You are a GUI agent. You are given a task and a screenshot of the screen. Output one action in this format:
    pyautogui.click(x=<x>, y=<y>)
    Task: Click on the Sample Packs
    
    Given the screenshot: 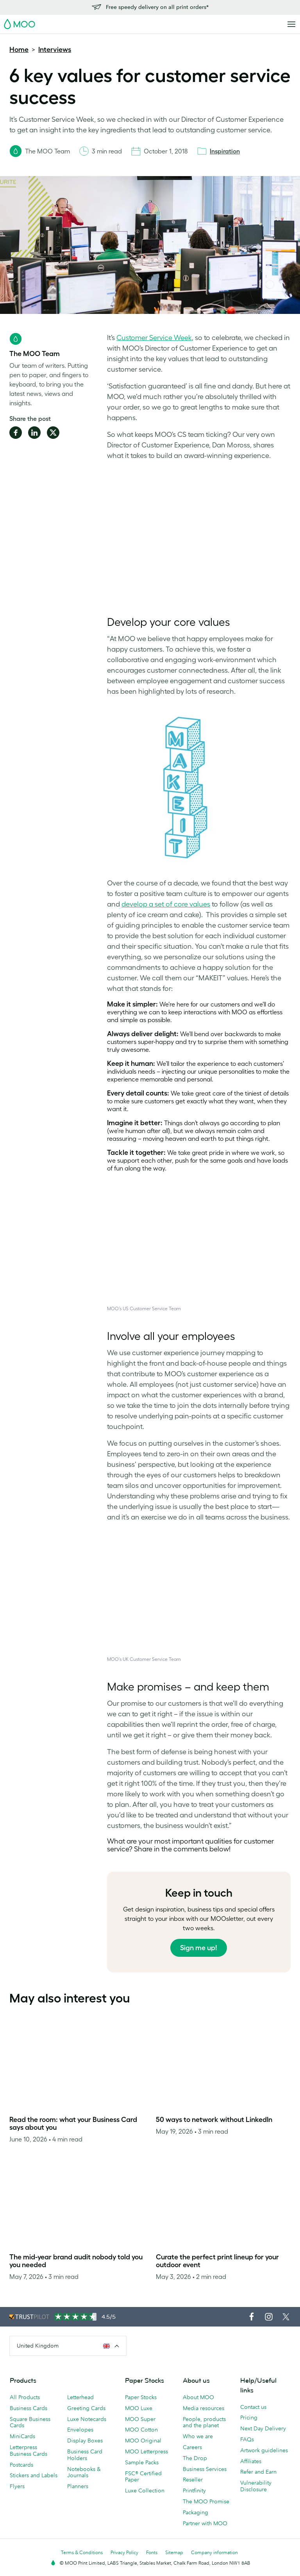 What is the action you would take?
    pyautogui.click(x=142, y=2462)
    